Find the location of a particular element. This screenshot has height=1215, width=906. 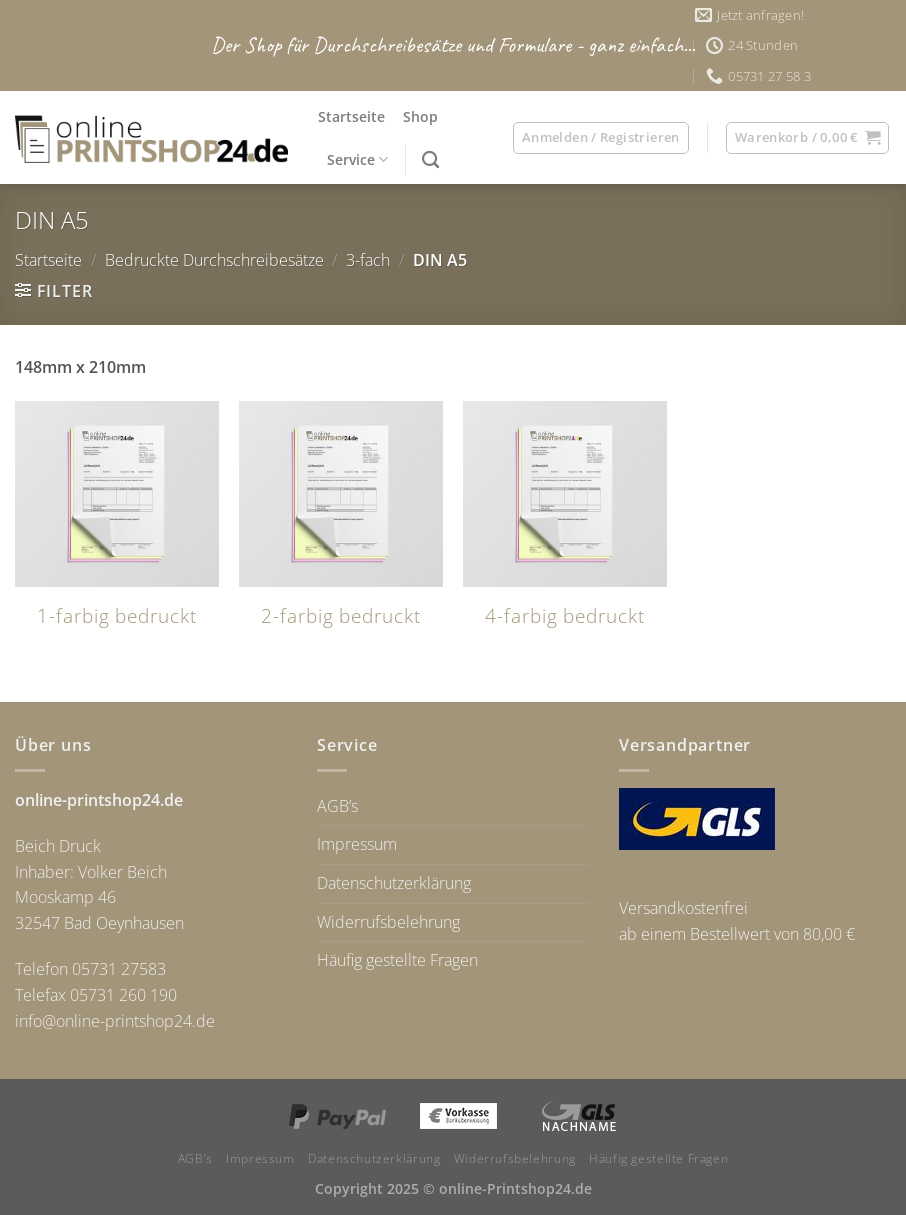

Startseite is located at coordinates (351, 116).